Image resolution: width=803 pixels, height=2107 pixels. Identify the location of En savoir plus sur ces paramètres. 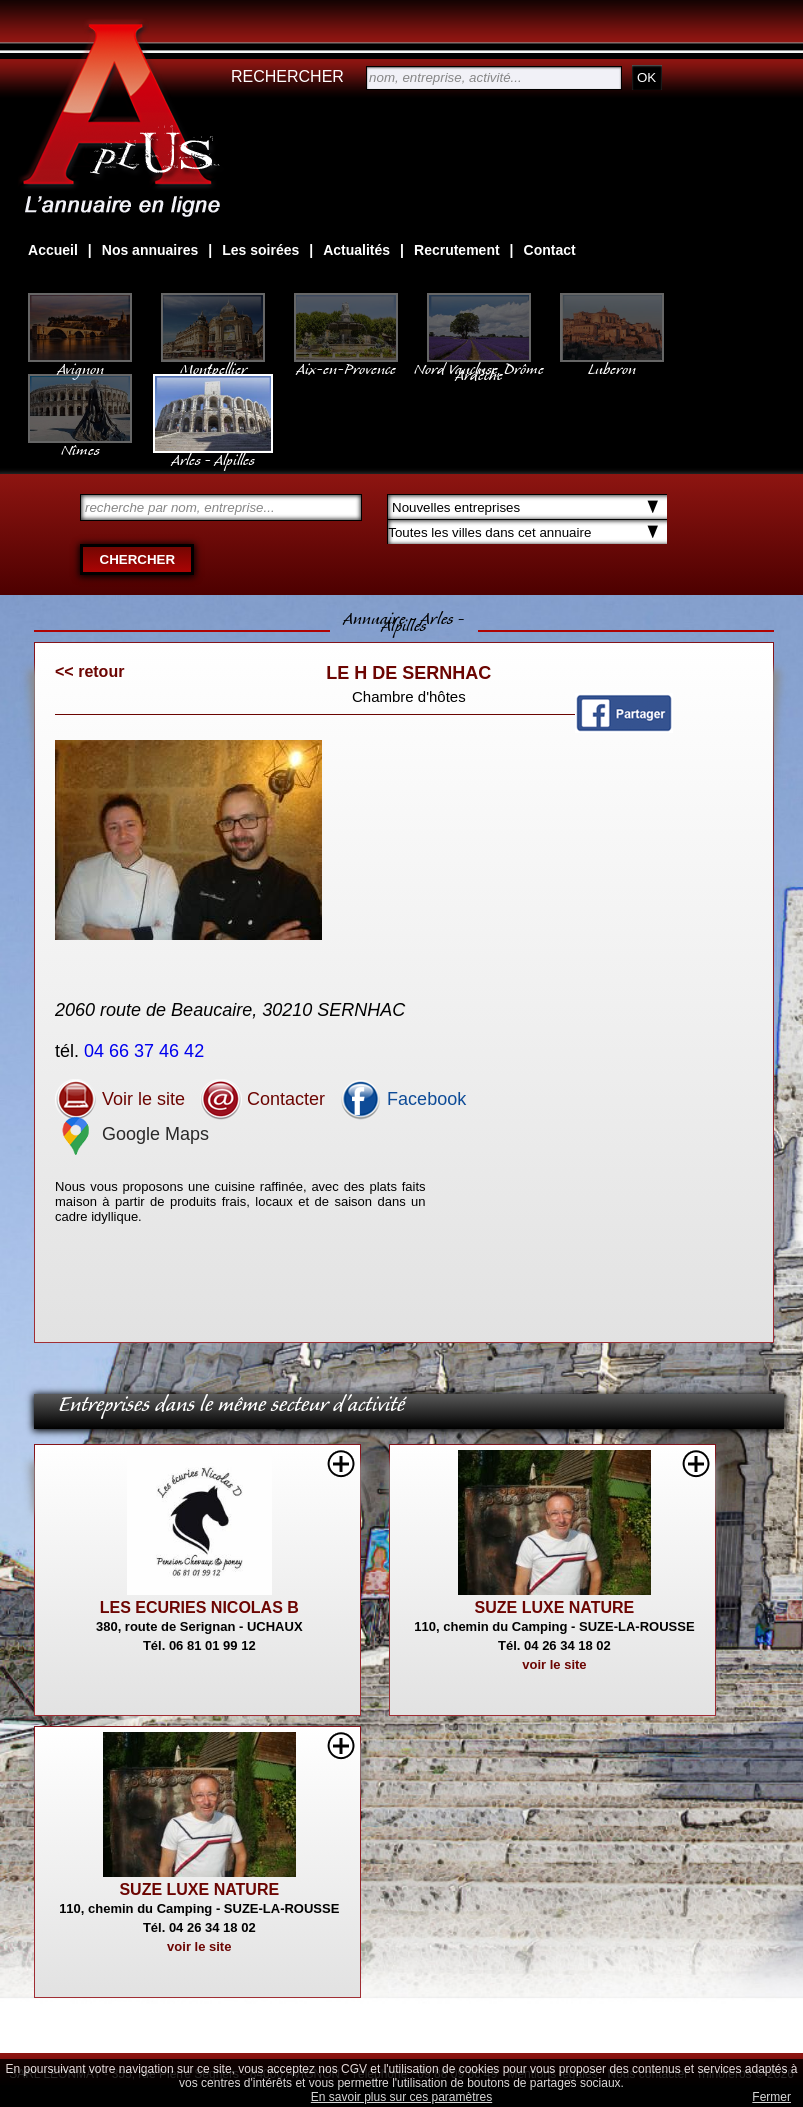
(401, 2097).